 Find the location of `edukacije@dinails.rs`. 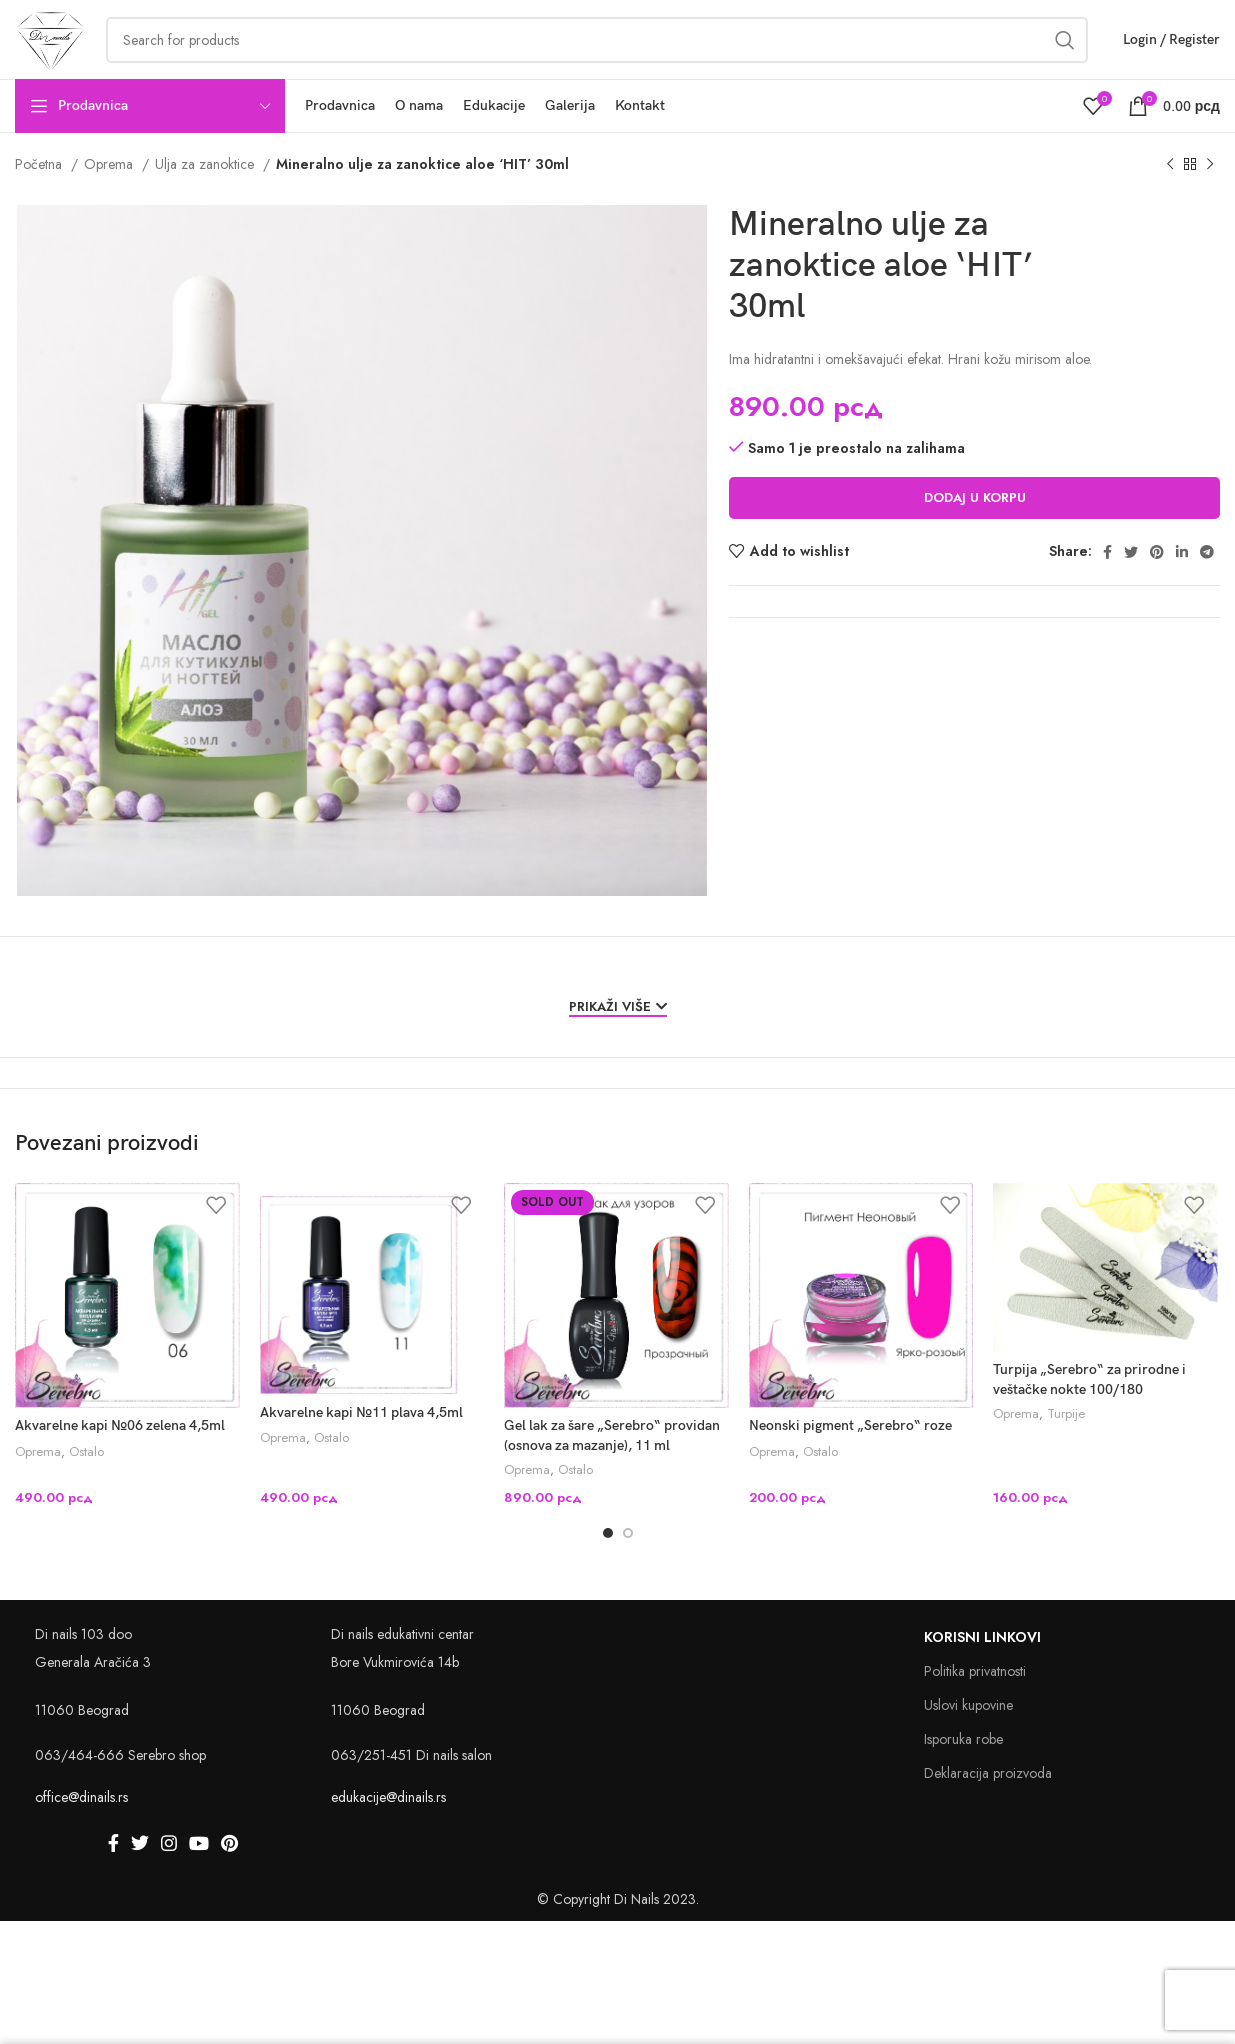

edukacije@dinails.rs is located at coordinates (388, 1825).